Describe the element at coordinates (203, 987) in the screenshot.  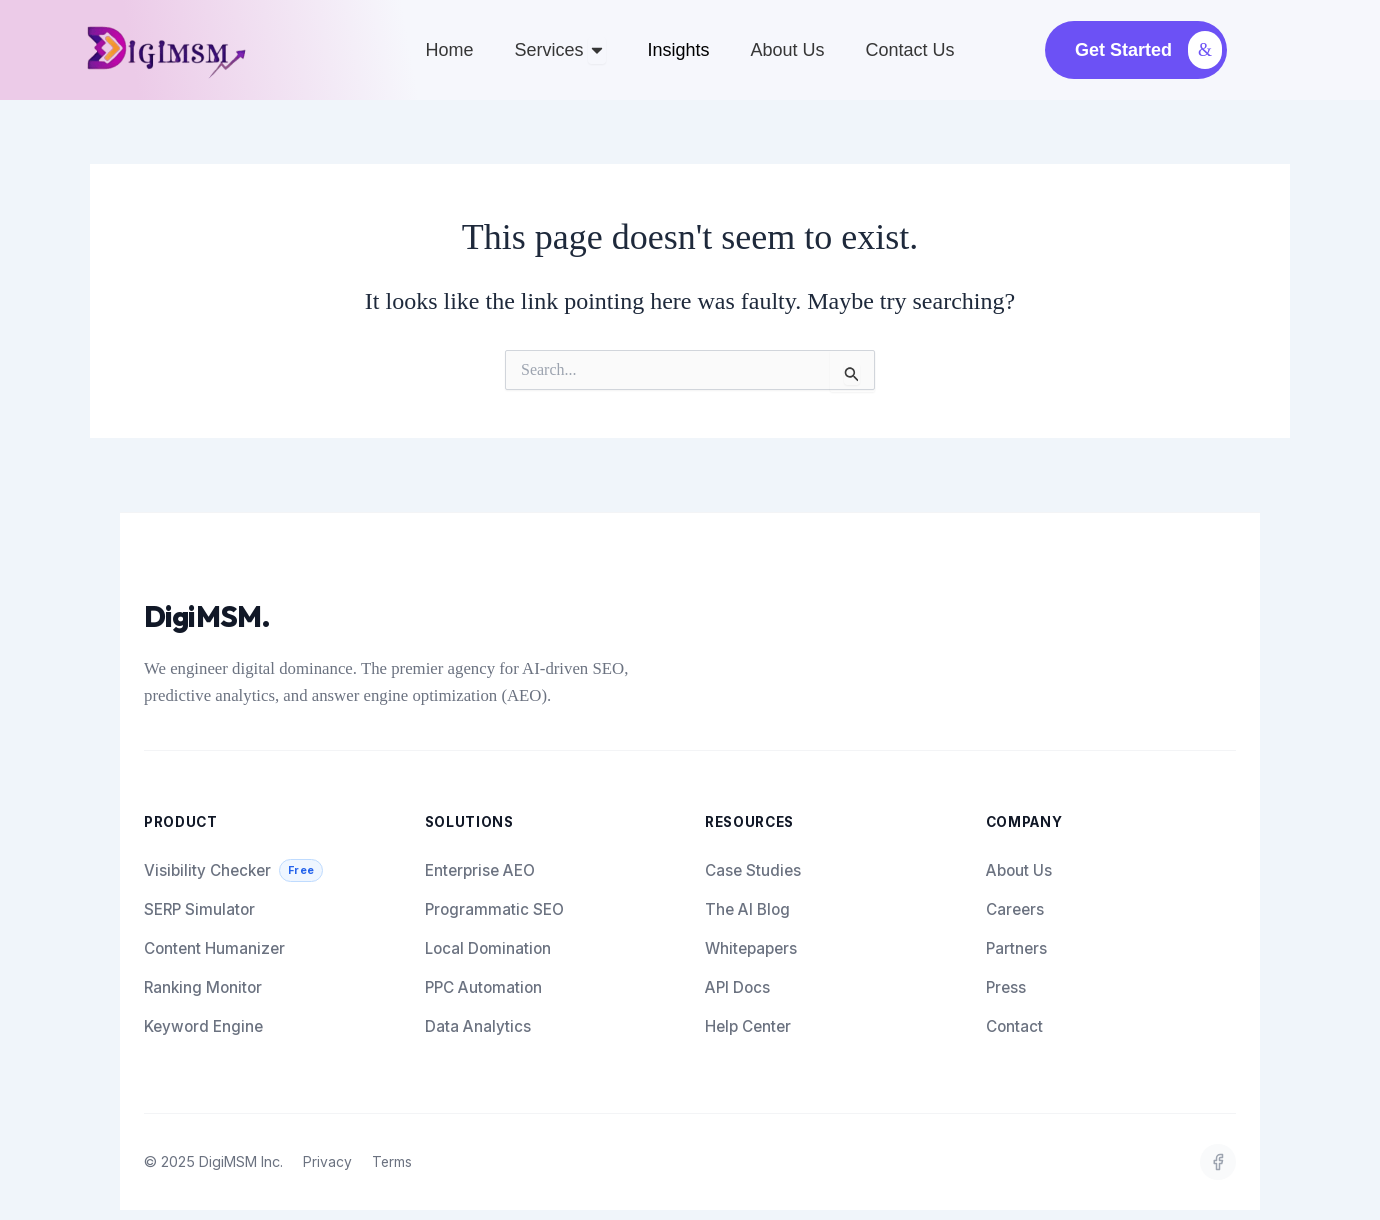
I see `Ranking Monitor` at that location.